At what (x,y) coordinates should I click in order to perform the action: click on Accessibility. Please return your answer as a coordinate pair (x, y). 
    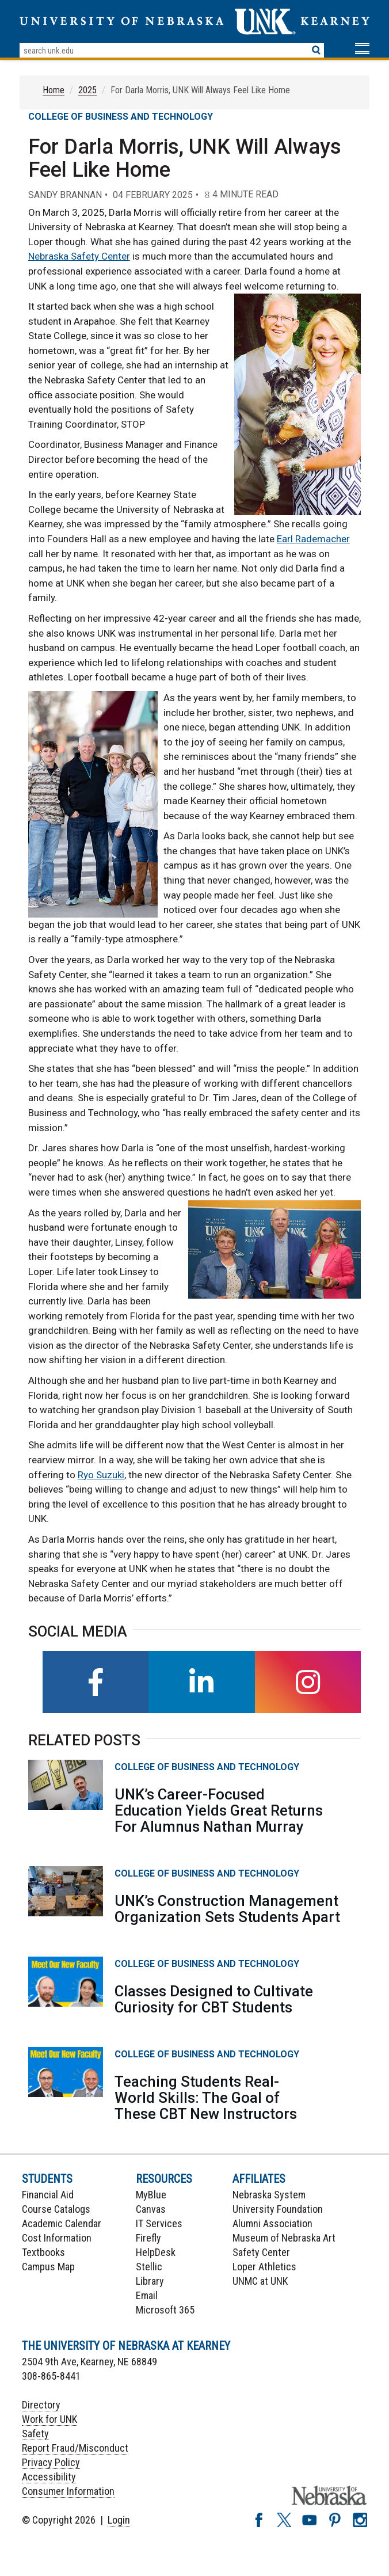
    Looking at the image, I should click on (49, 2477).